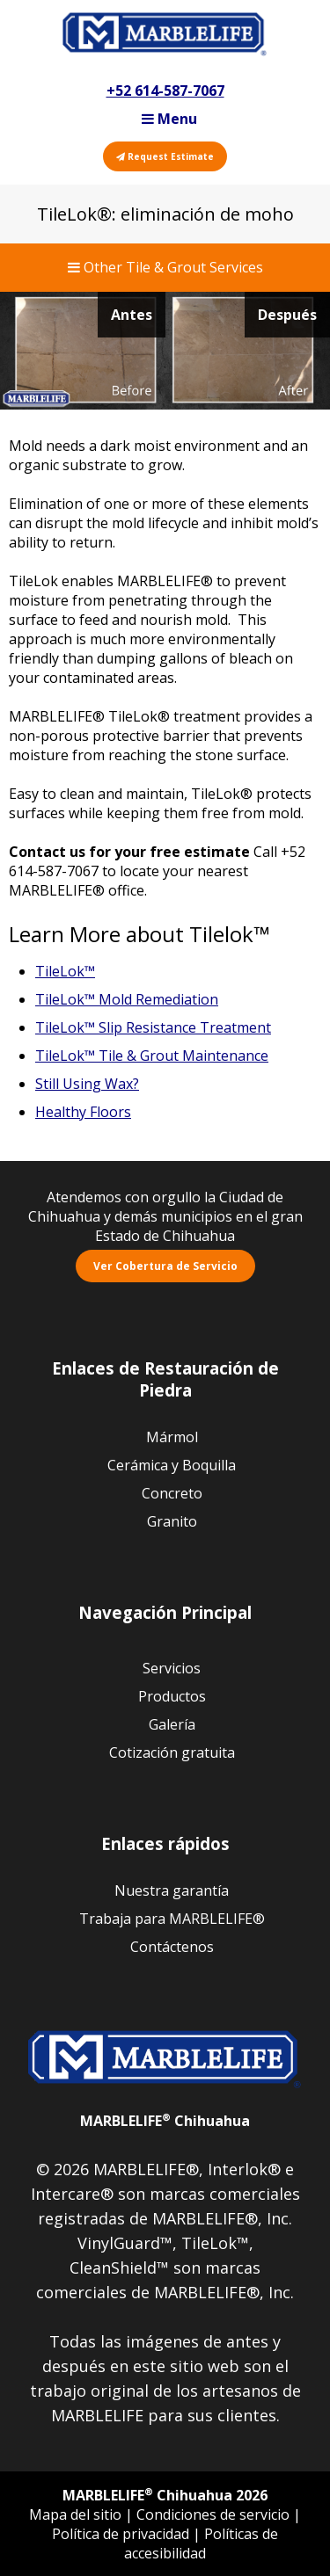 This screenshot has height=2576, width=330. Describe the element at coordinates (83, 1111) in the screenshot. I see `Healthy Floors` at that location.